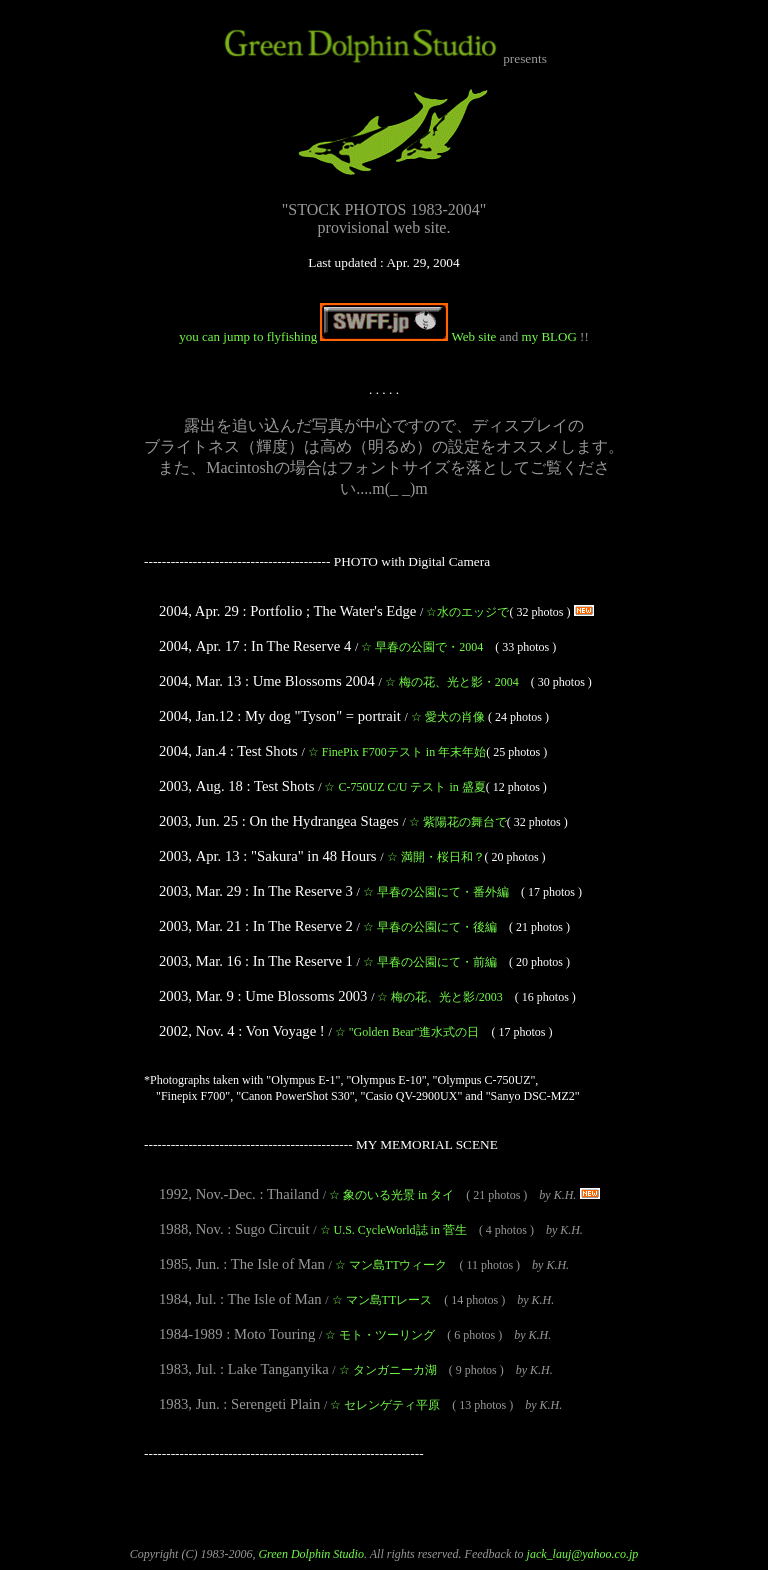 This screenshot has width=768, height=1570. I want to click on Web site, so click(409, 336).